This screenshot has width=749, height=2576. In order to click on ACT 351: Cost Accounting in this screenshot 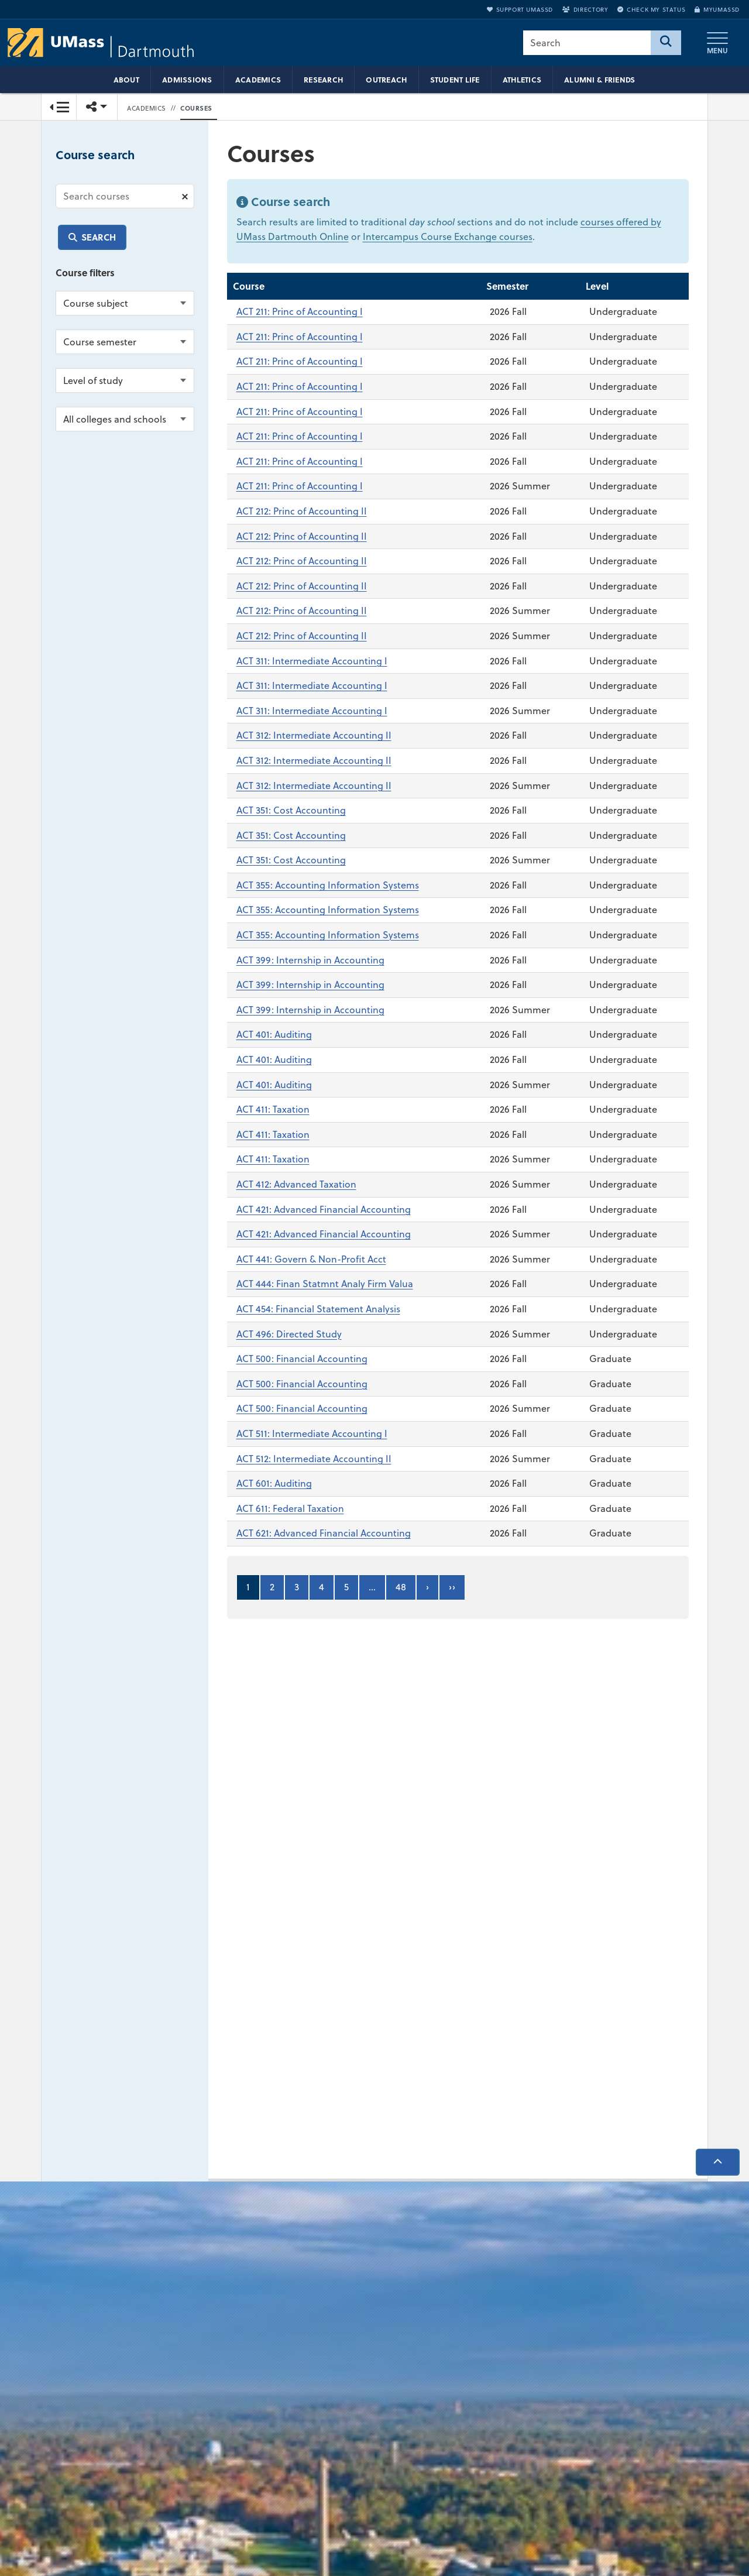, I will do `click(291, 810)`.